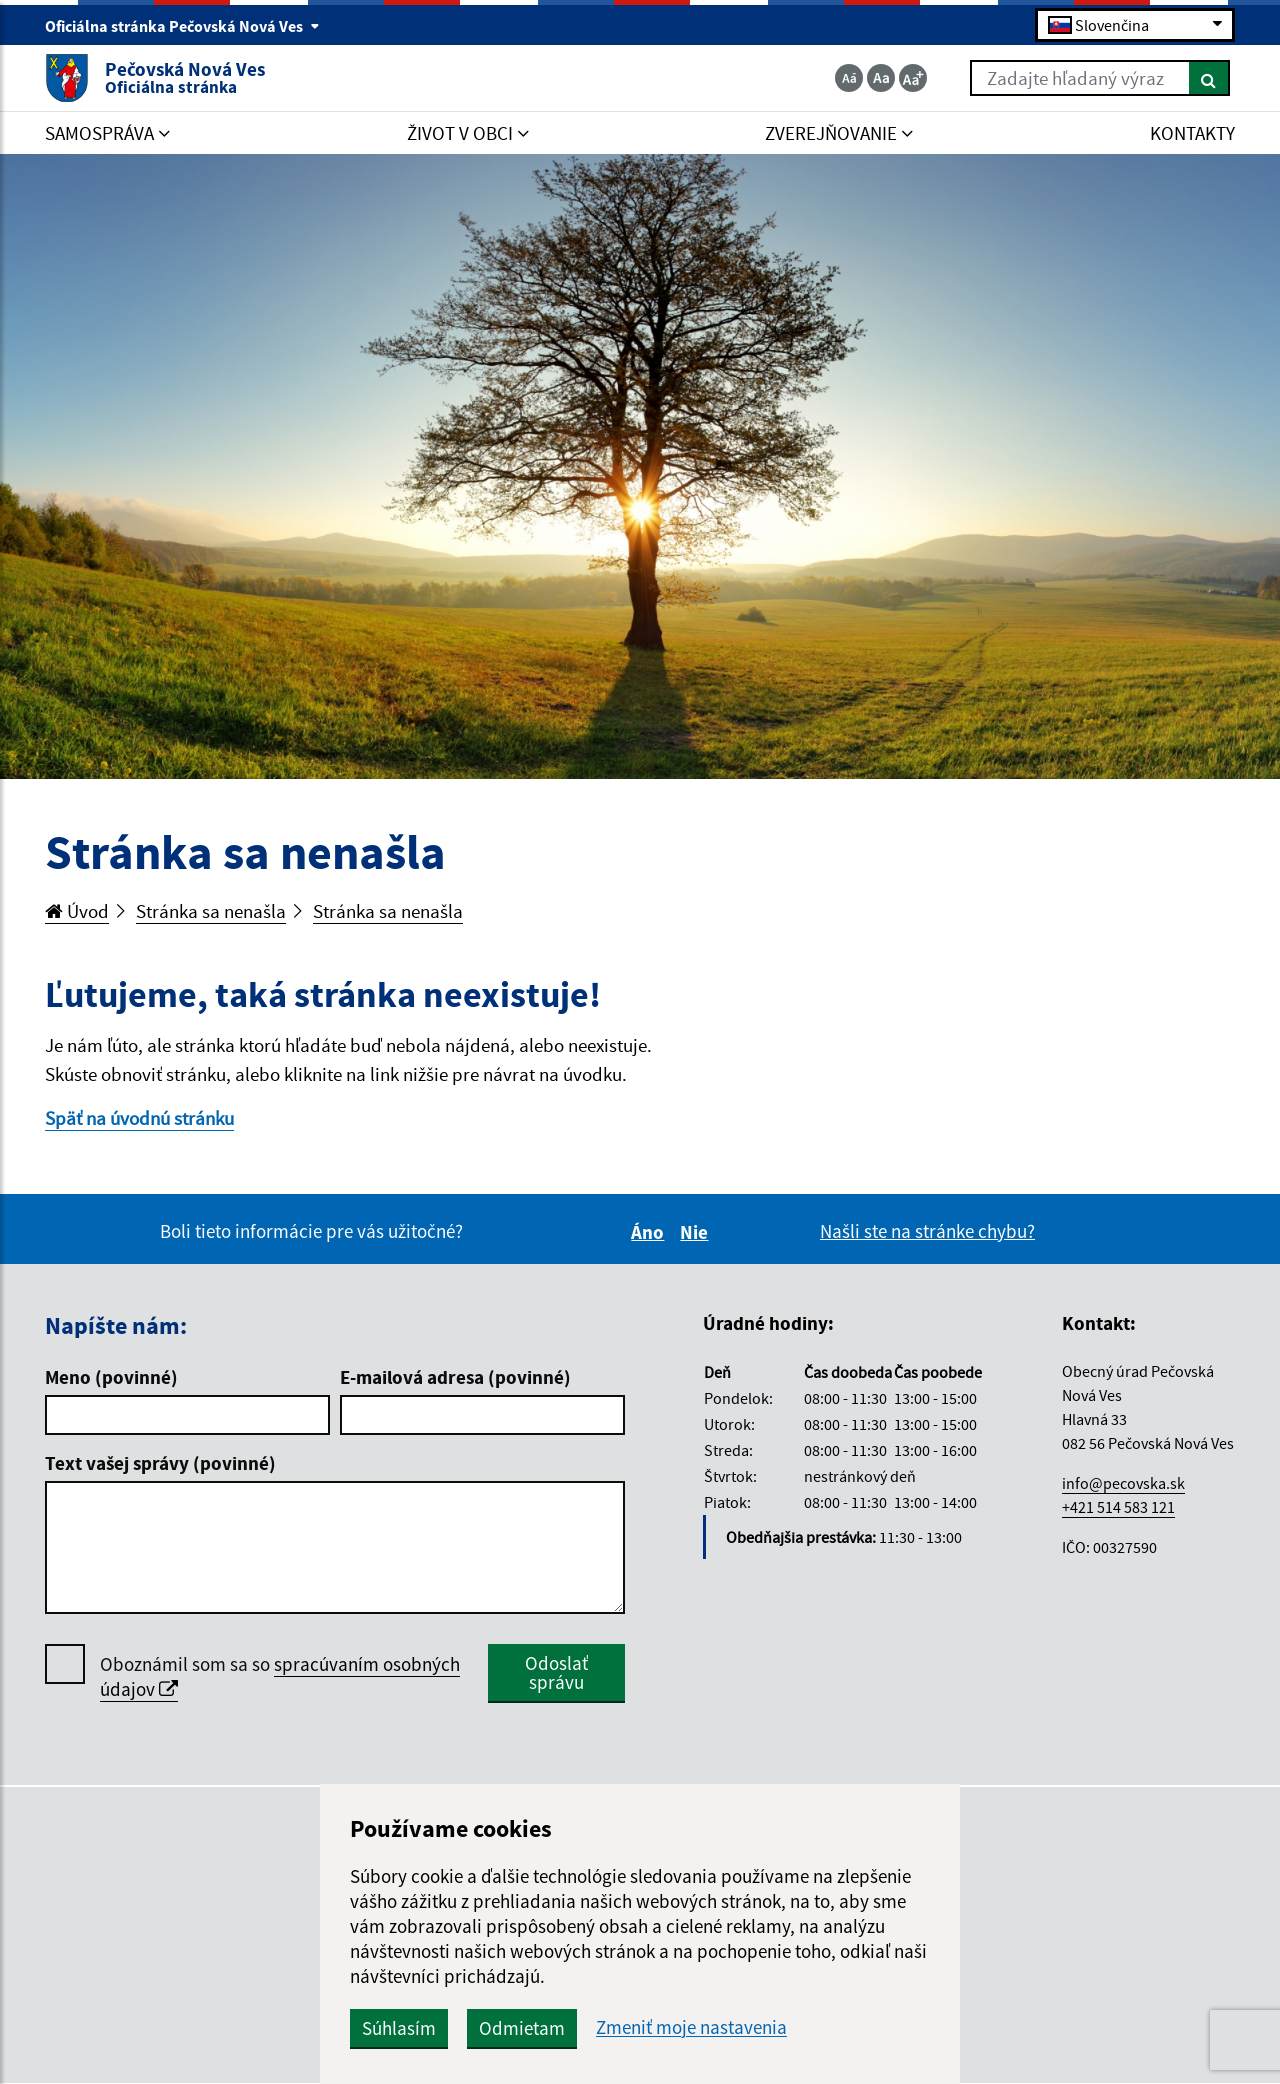 The height and width of the screenshot is (2084, 1280). Describe the element at coordinates (927, 1231) in the screenshot. I see `Našli ste na stránke chybu?` at that location.